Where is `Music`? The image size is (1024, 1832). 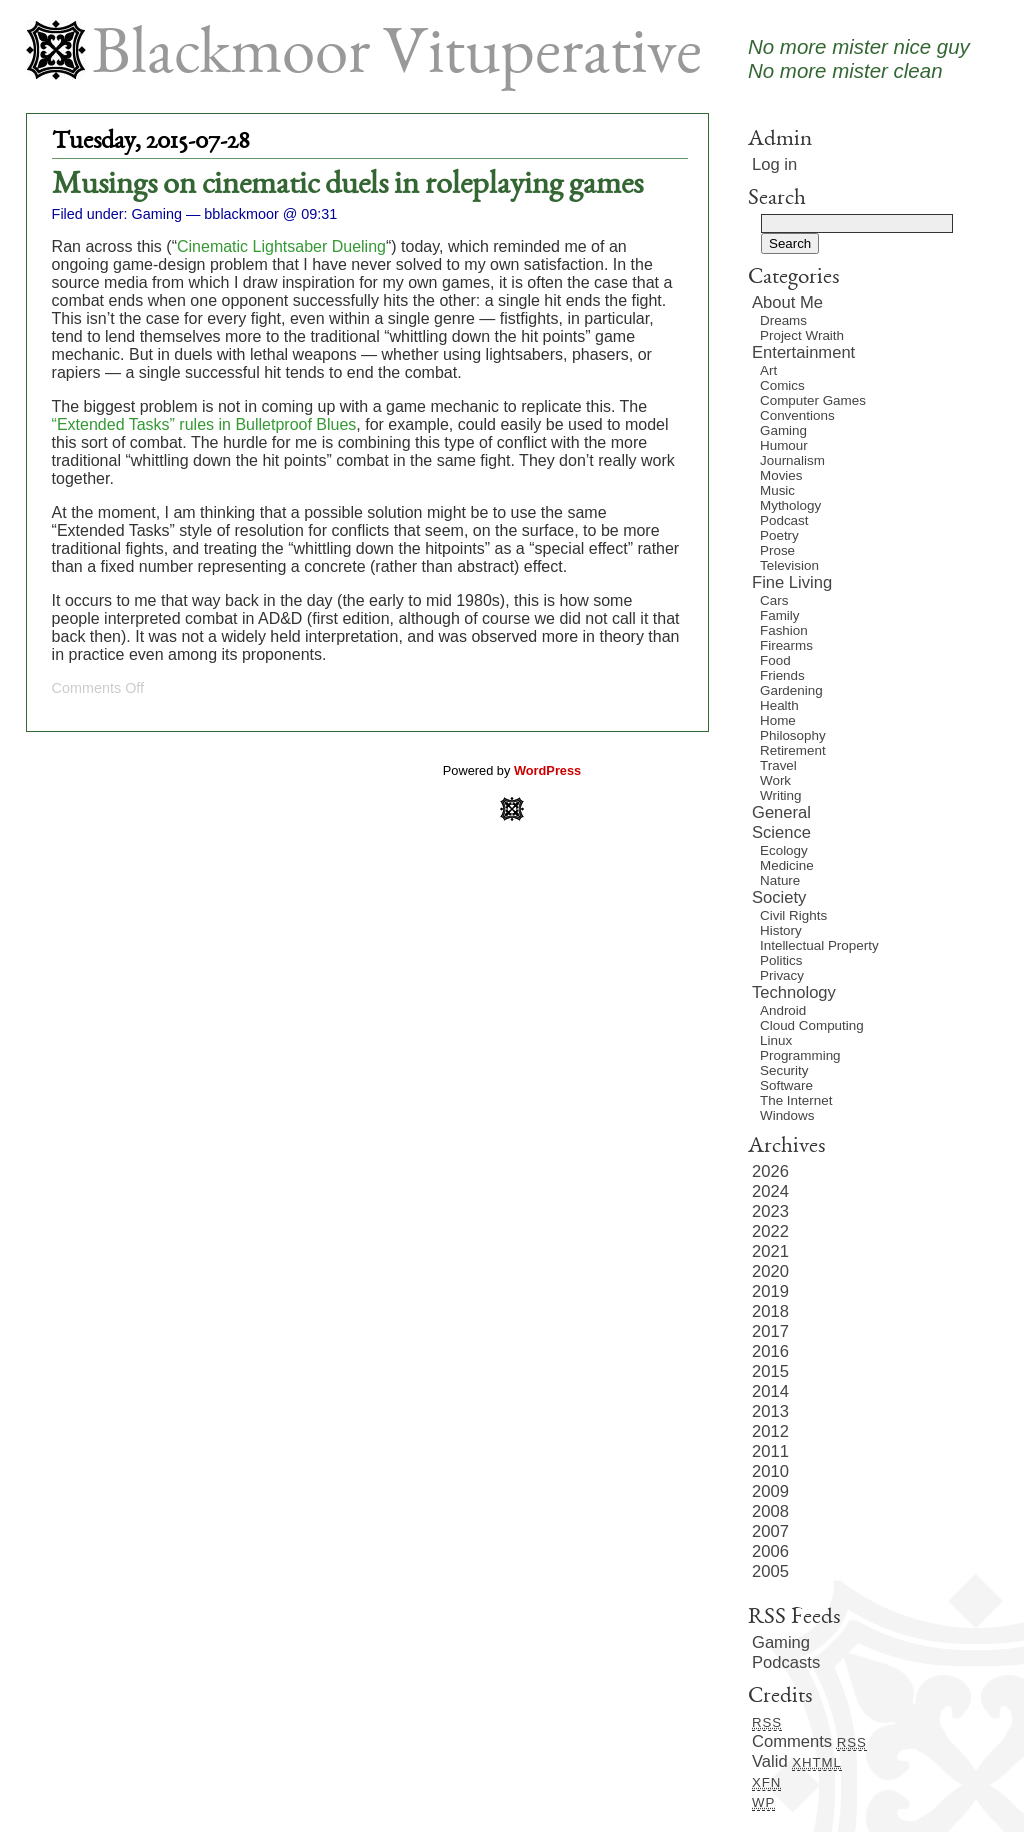
Music is located at coordinates (777, 490).